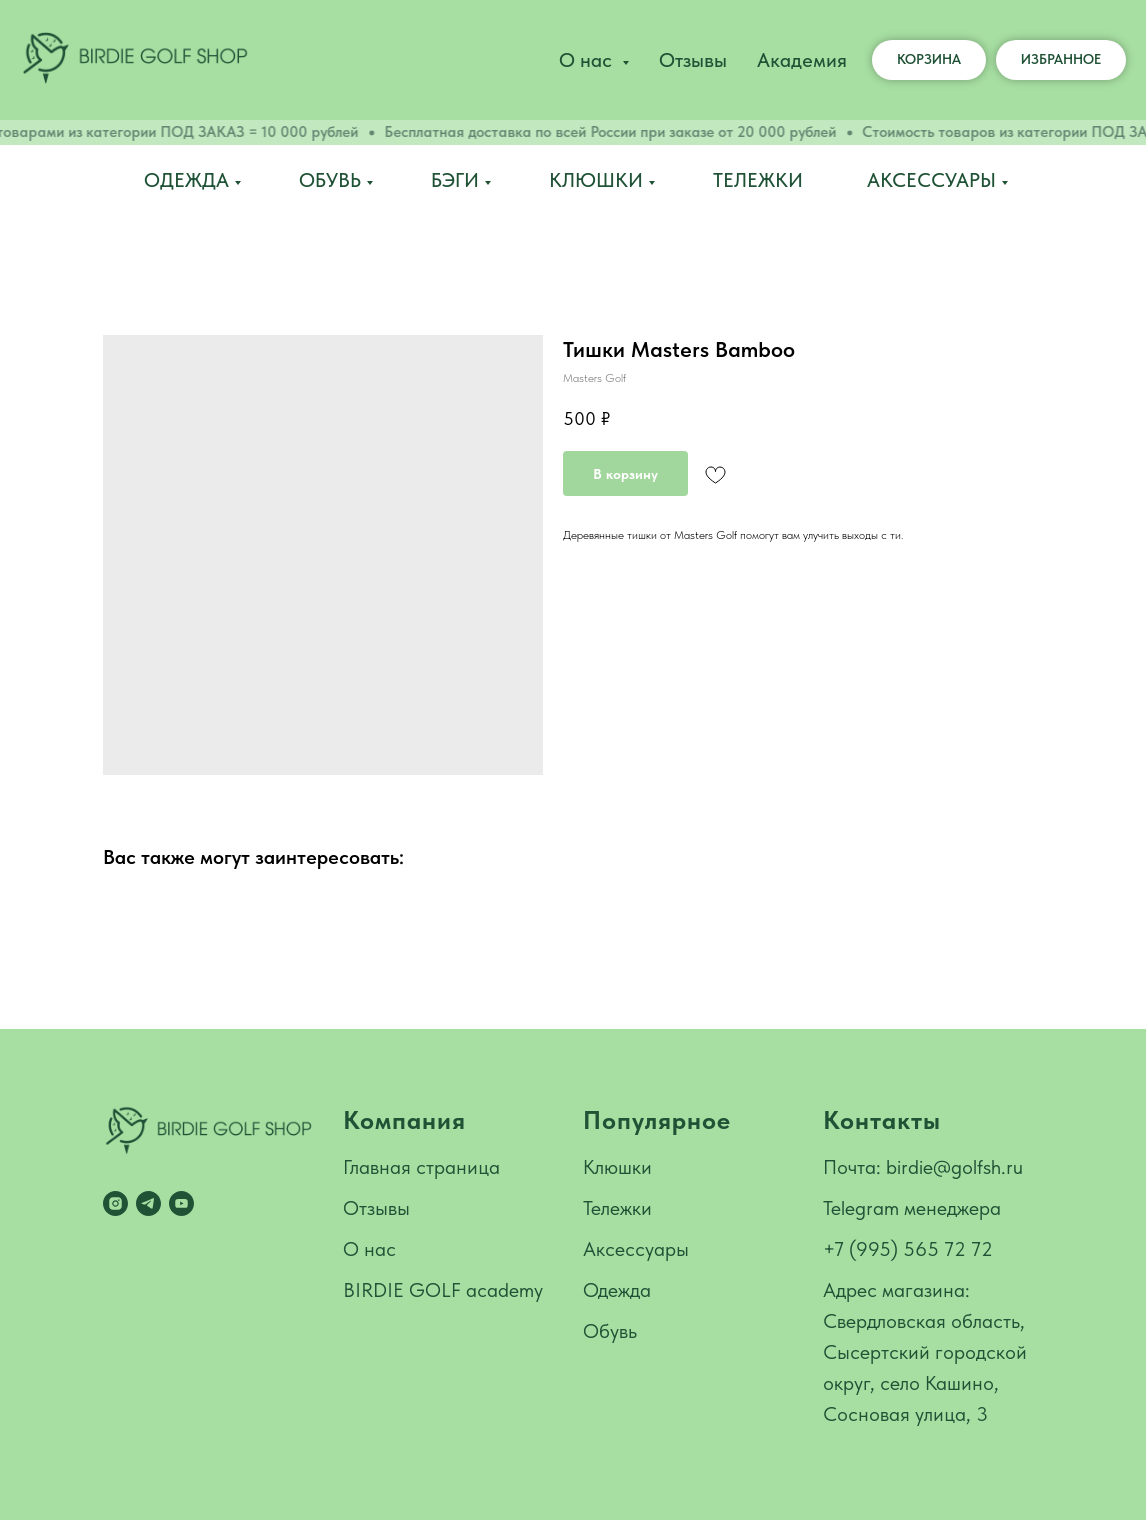  What do you see at coordinates (421, 1167) in the screenshot?
I see `Главная страница` at bounding box center [421, 1167].